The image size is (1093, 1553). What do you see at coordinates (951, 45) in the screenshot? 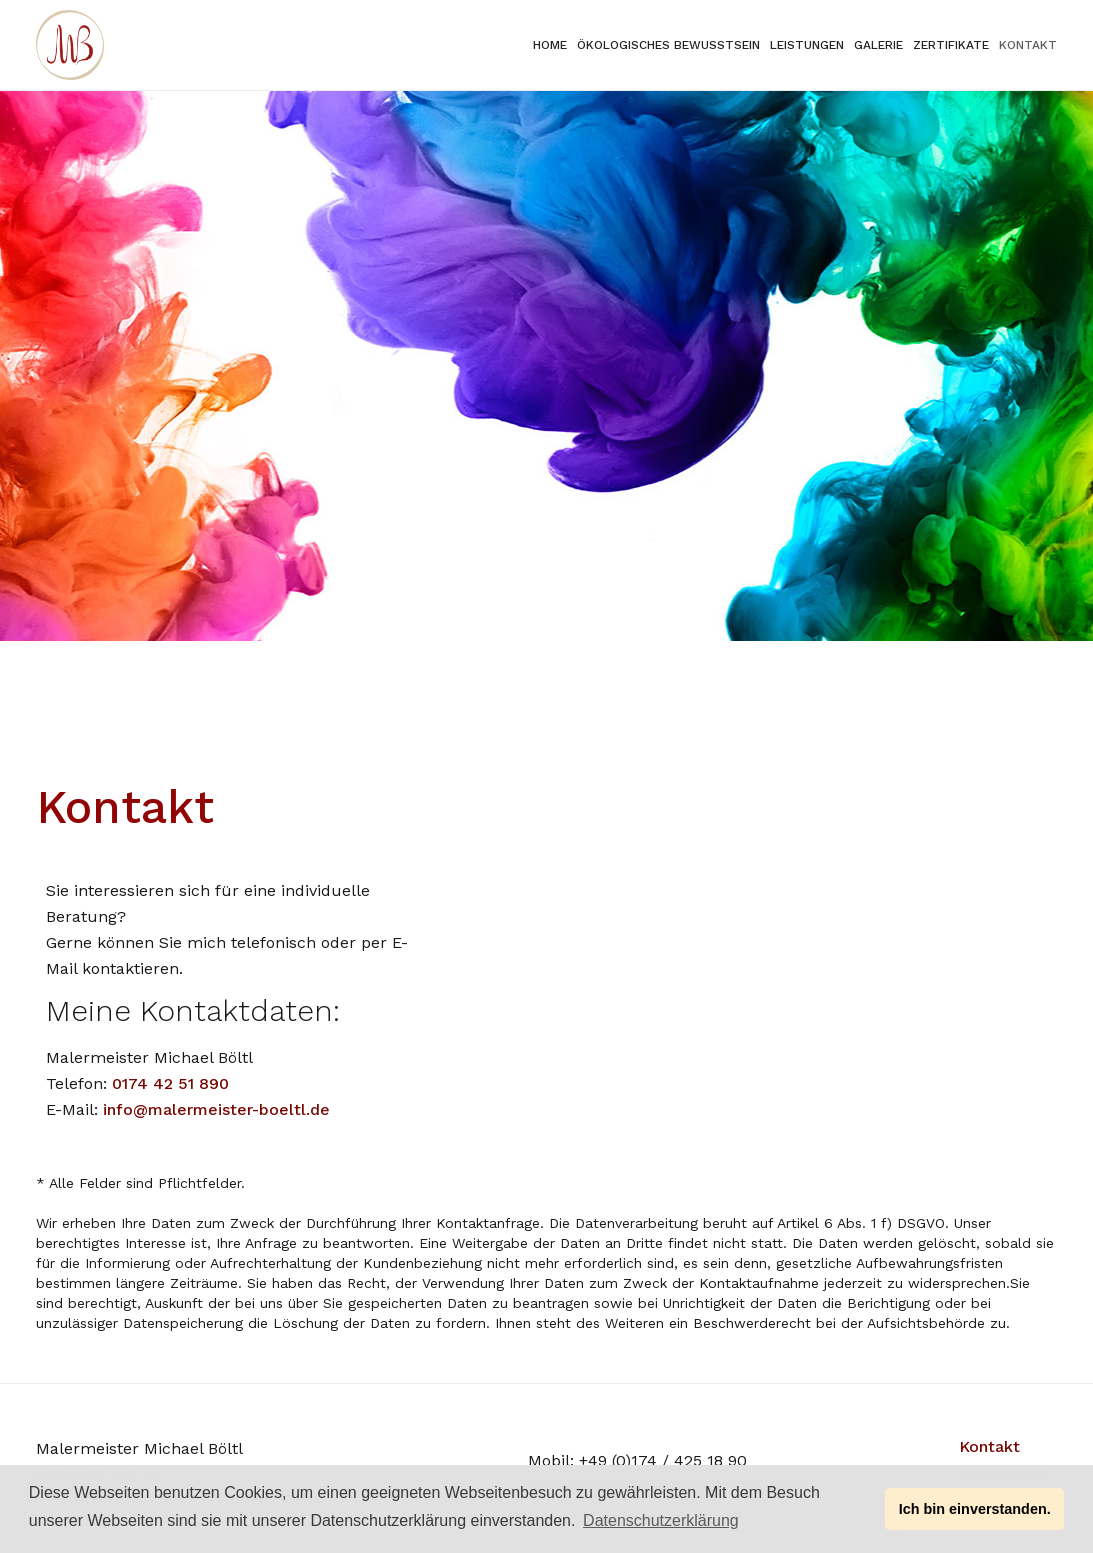
I see `Zertifikate` at bounding box center [951, 45].